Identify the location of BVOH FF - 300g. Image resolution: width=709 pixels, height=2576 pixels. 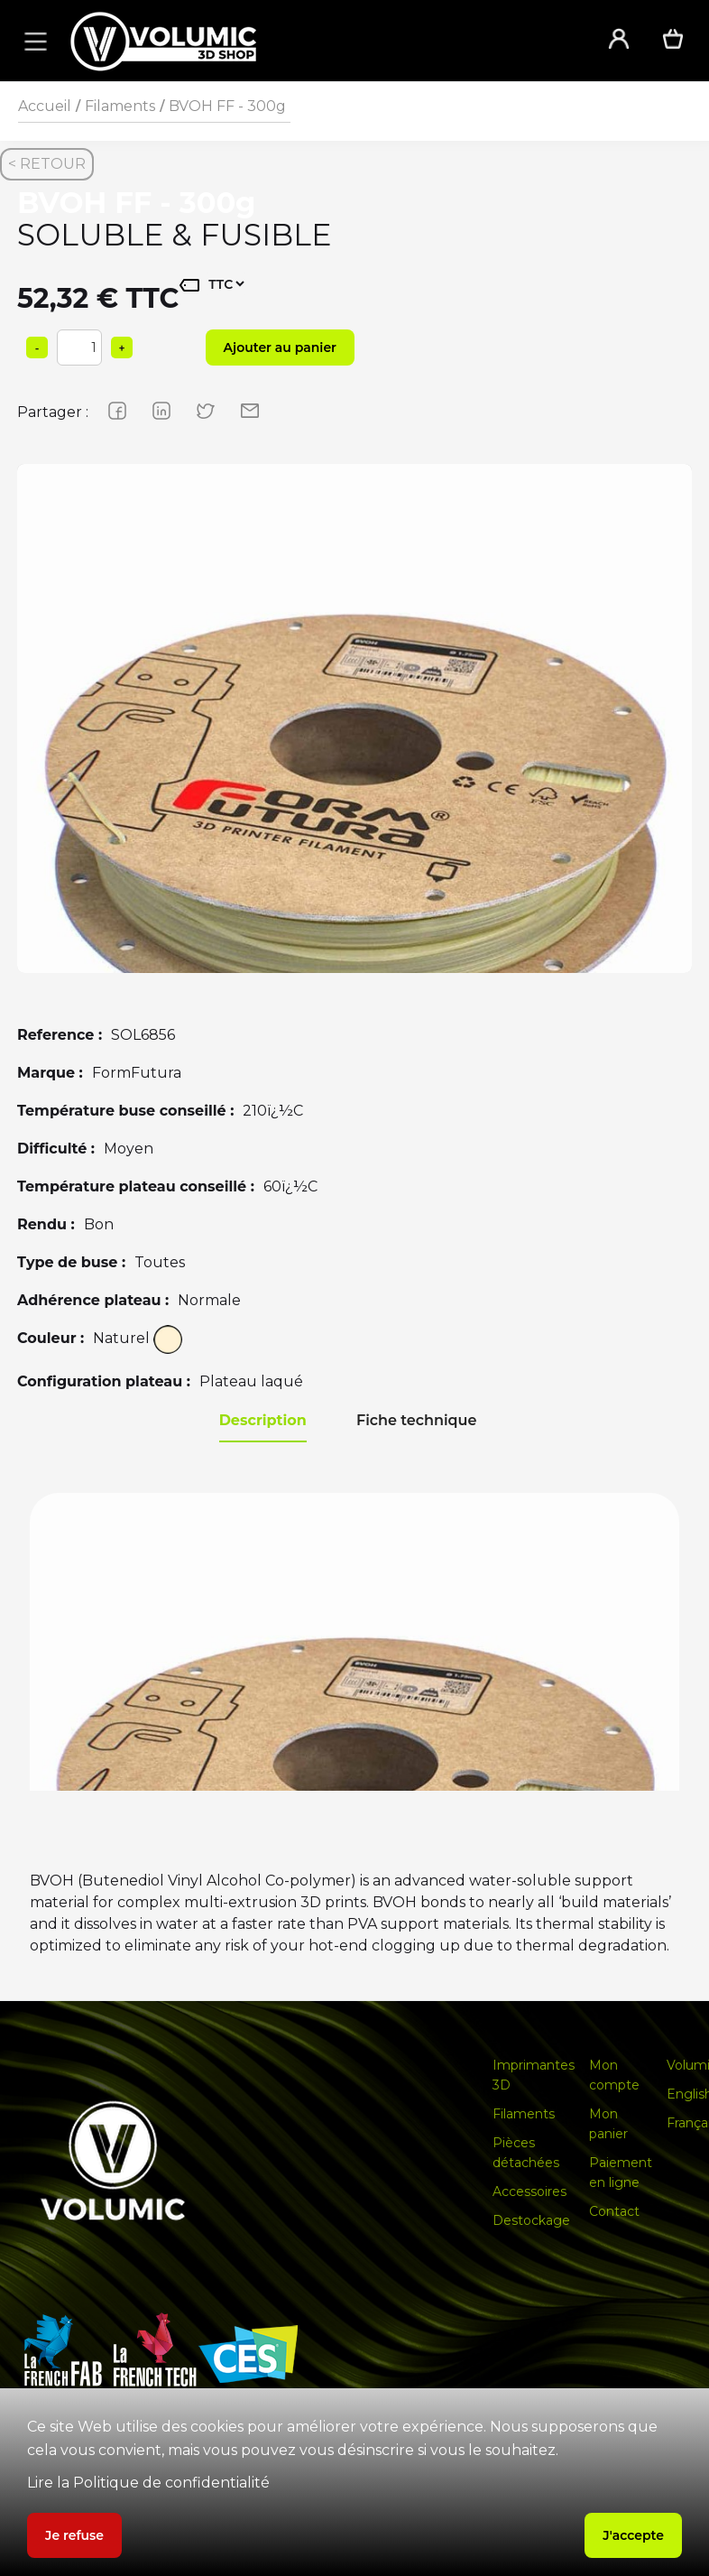
(227, 106).